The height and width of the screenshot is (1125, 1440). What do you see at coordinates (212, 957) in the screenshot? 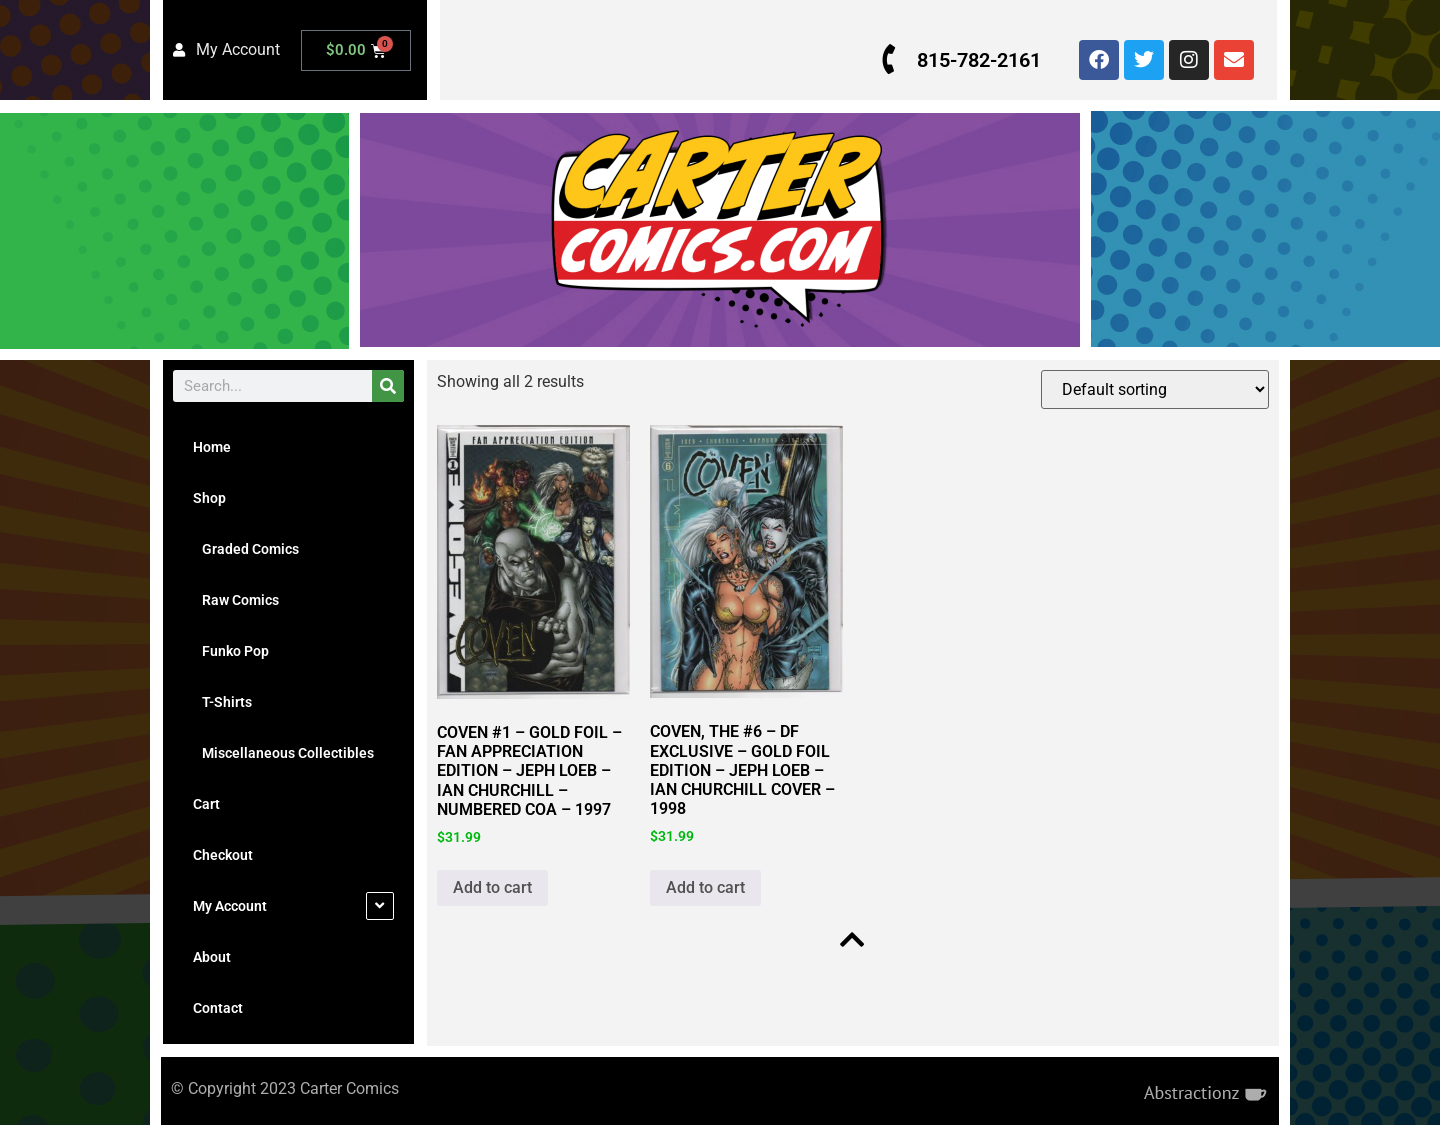
I see `About` at bounding box center [212, 957].